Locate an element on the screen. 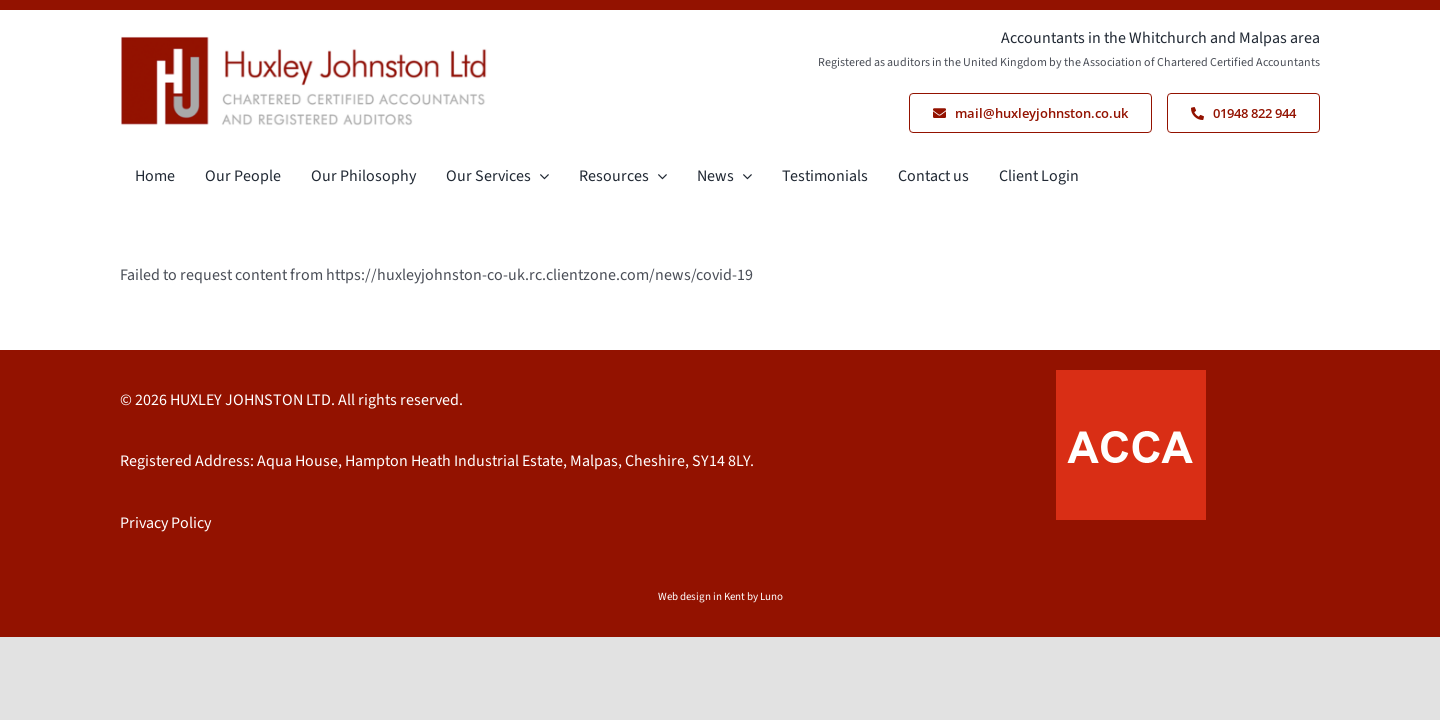  Luno is located at coordinates (771, 596).